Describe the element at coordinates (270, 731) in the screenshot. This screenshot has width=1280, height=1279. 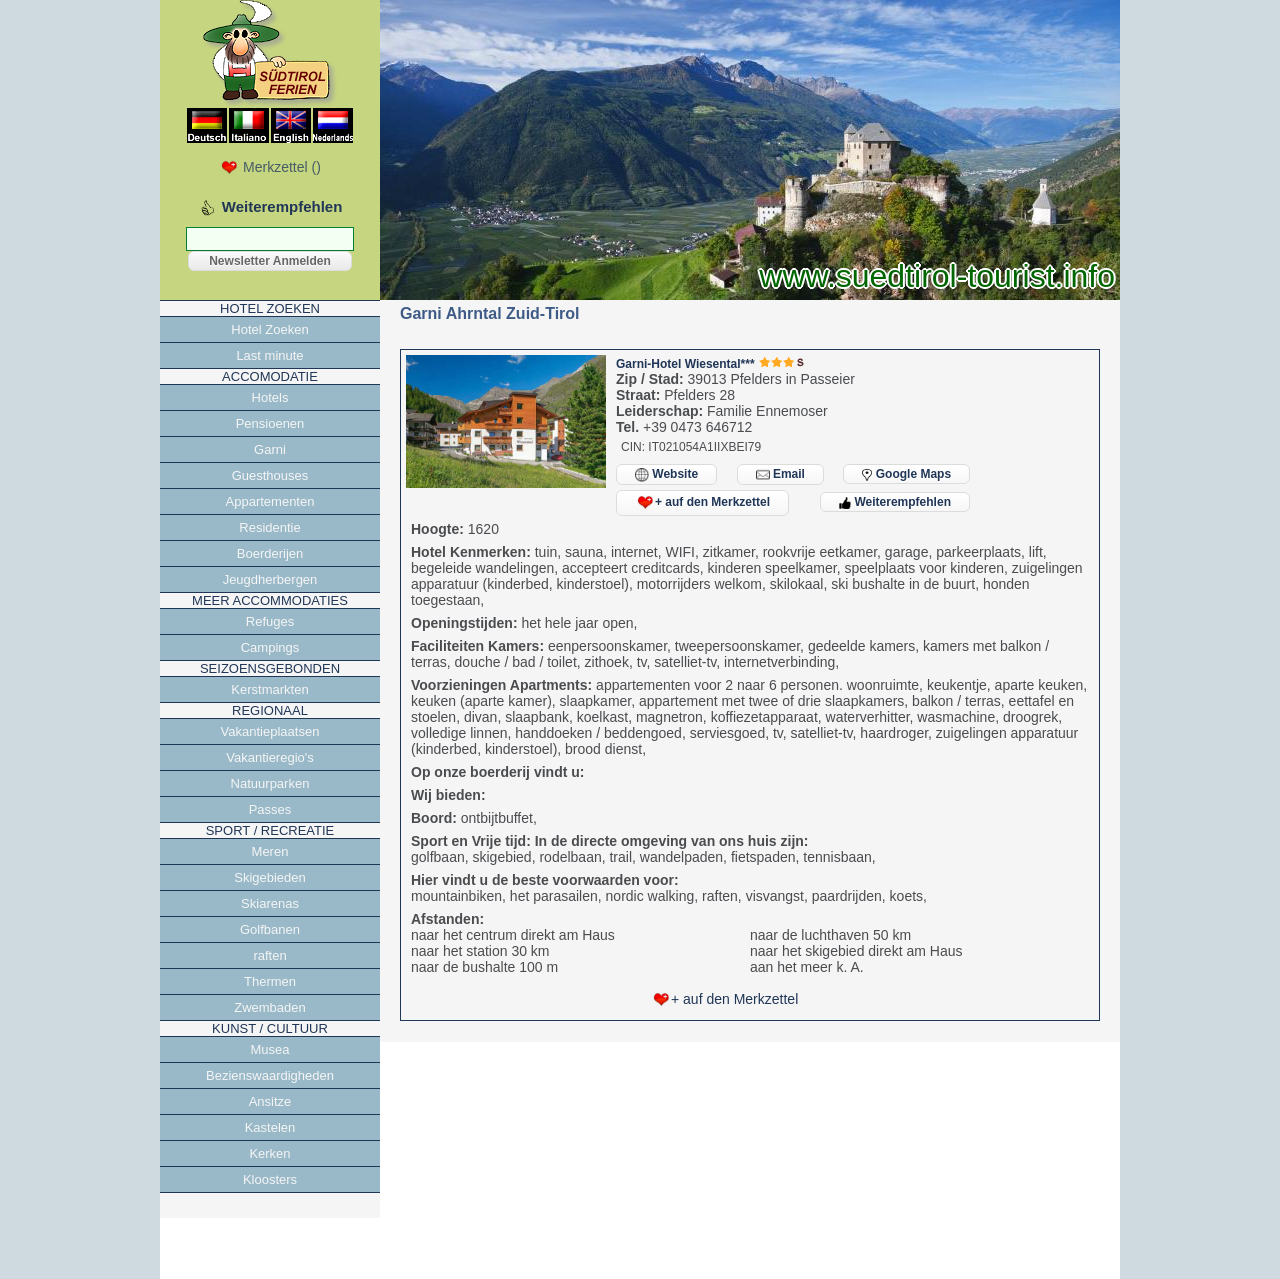
I see `Vakantieplaatsen` at that location.